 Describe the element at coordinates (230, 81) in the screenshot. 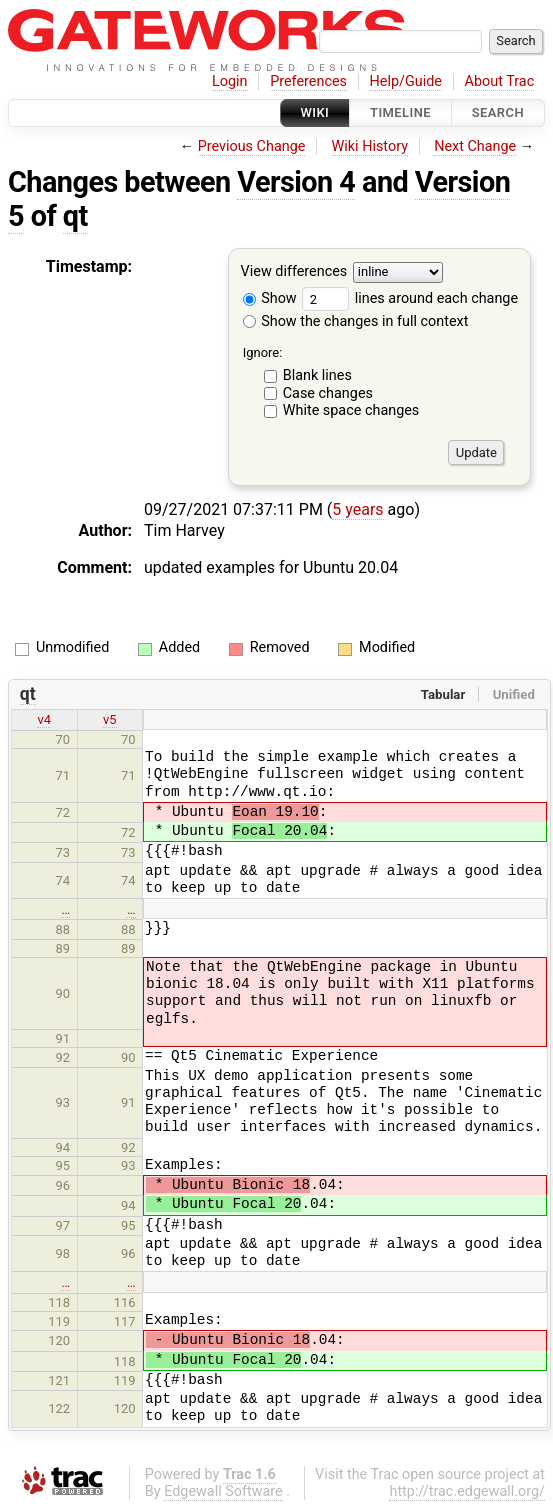

I see `Login` at that location.